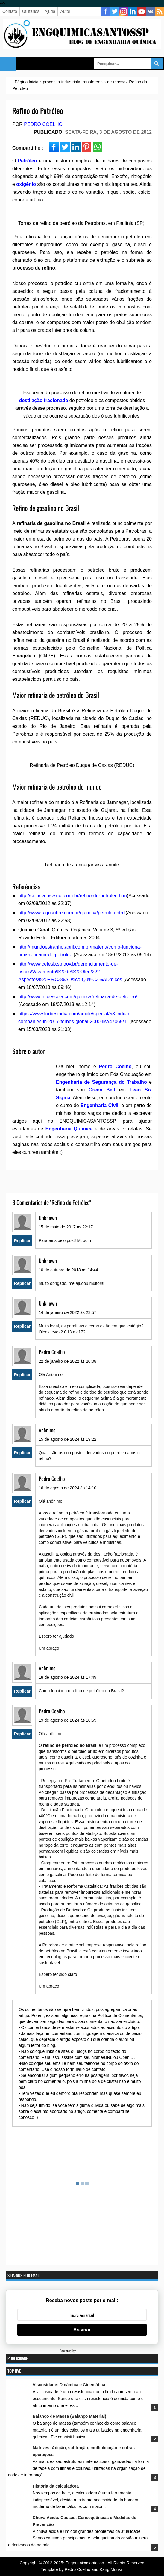 This screenshot has height=2576, width=164. I want to click on Twitter, so click(114, 11).